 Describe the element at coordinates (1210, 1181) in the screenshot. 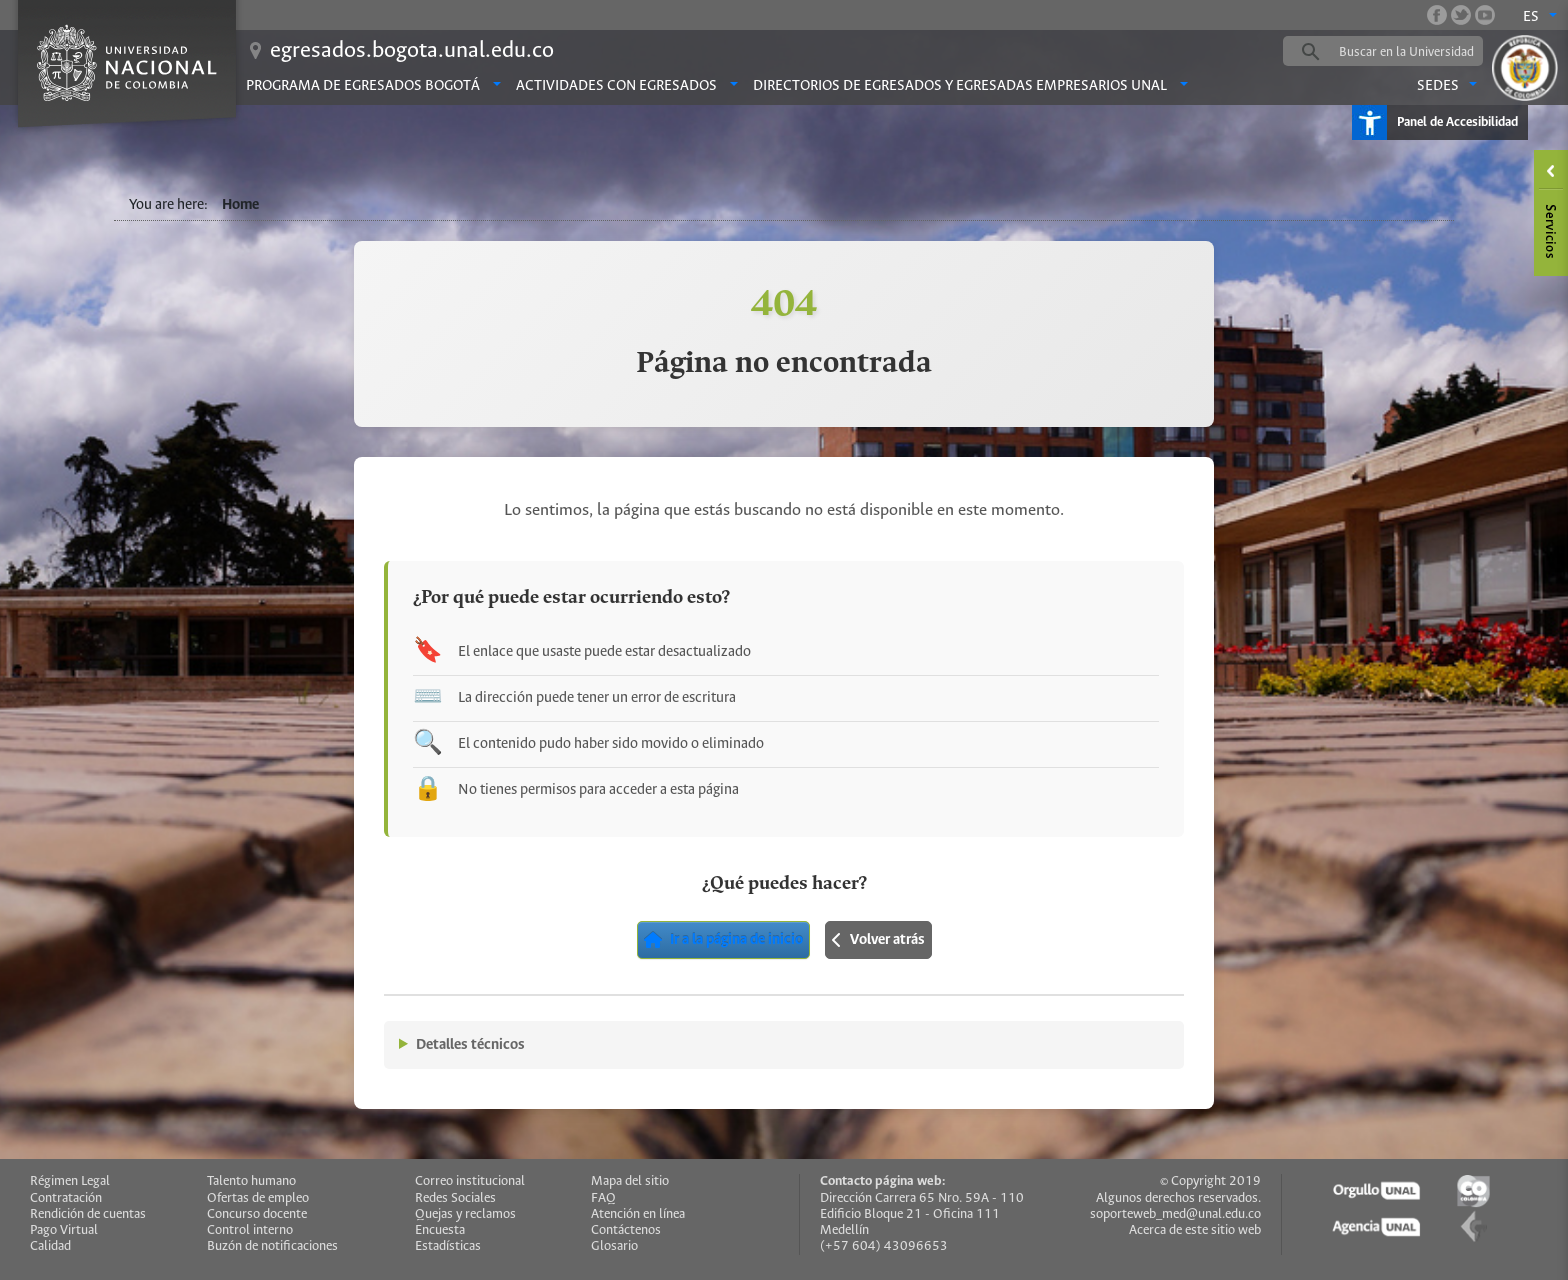

I see `© Copyright 2019` at that location.